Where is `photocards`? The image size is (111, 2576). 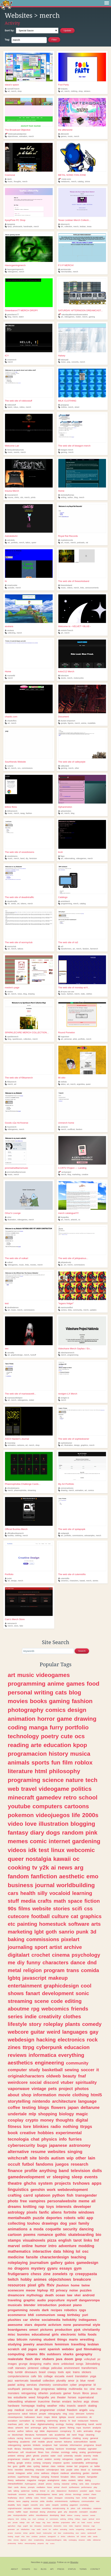
photocards is located at coordinates (17, 226).